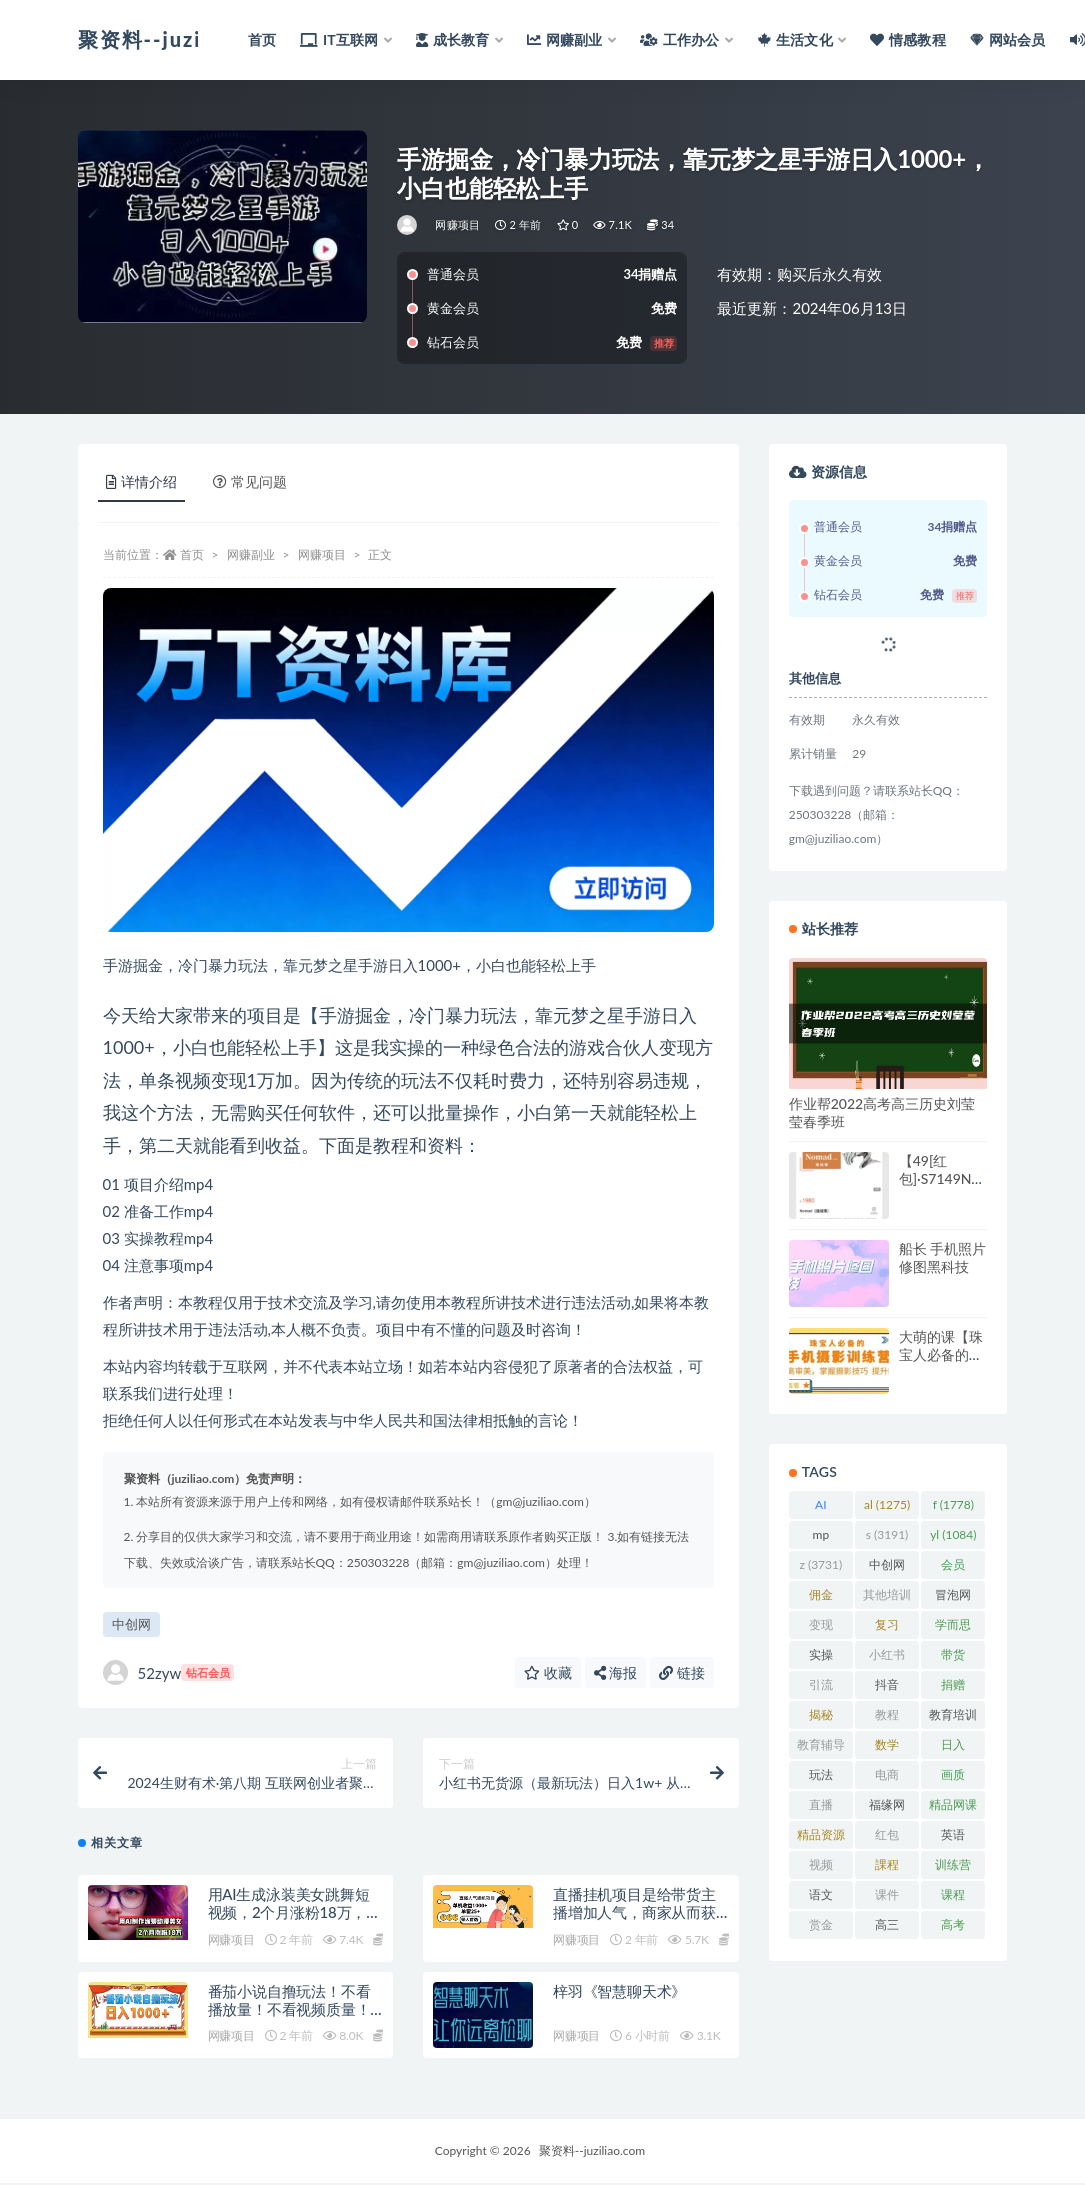 The height and width of the screenshot is (2185, 1085). I want to click on 番茄小说自撸玩法！不看播放量！不看视频质量！每天1000+, so click(289, 2011).